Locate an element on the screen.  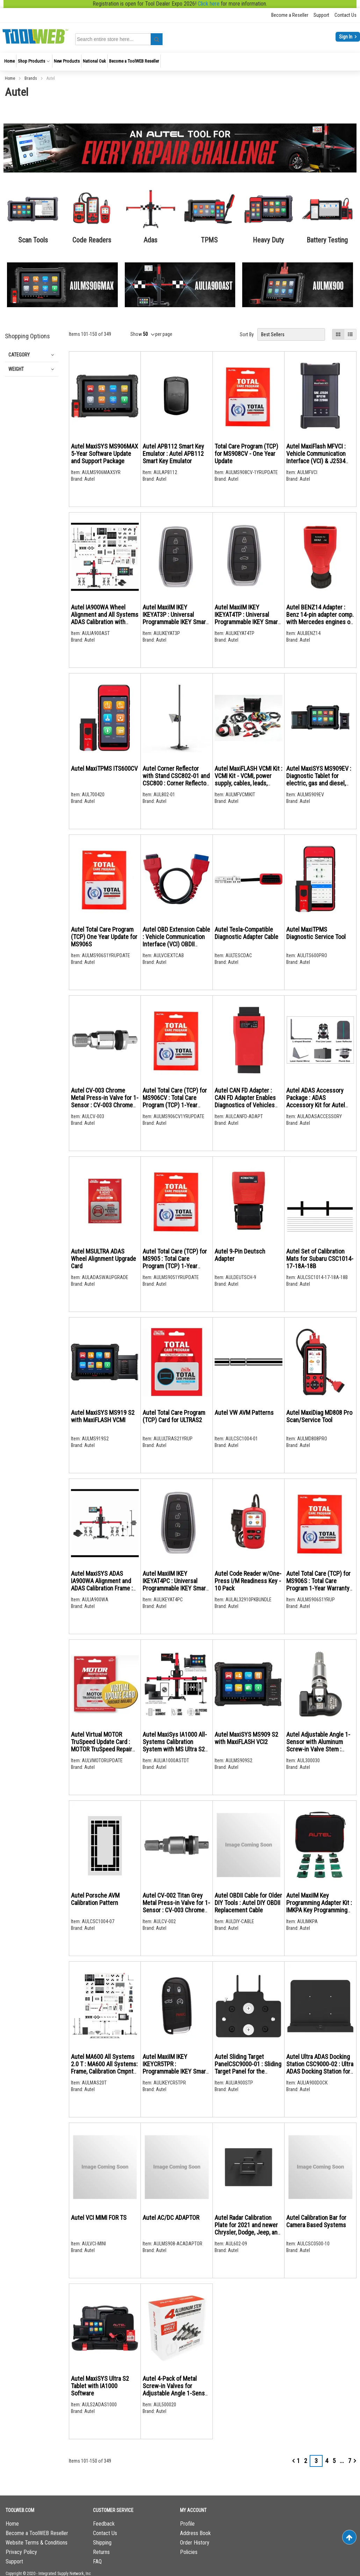
Autel MaxiSYS MS909 S2 with MaxiFLASH VCI2 is located at coordinates (246, 1738).